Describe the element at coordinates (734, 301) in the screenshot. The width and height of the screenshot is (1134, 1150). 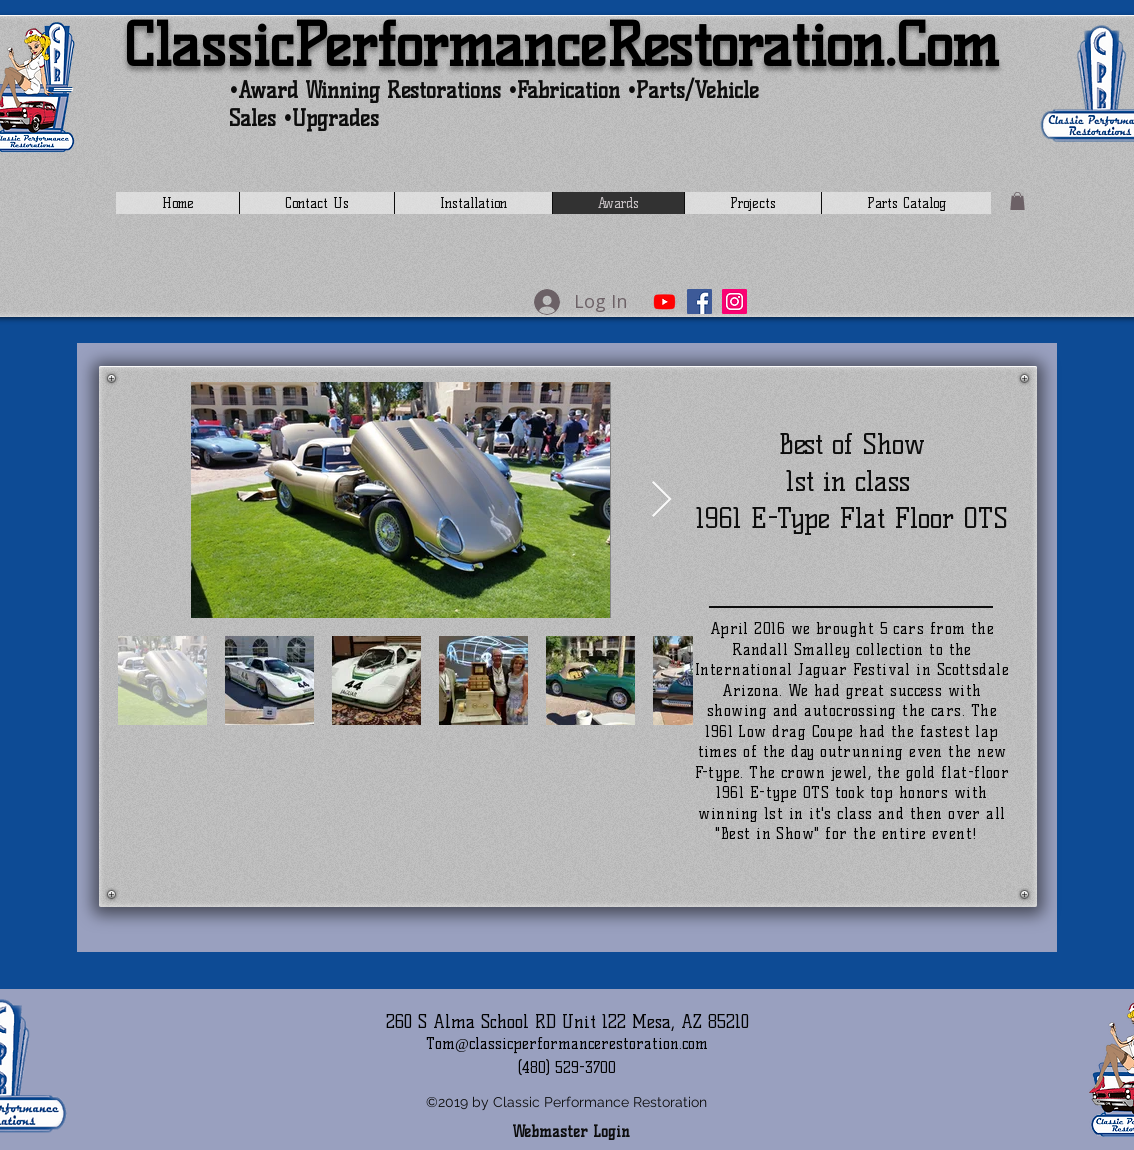
I see `[Instagram]` at that location.